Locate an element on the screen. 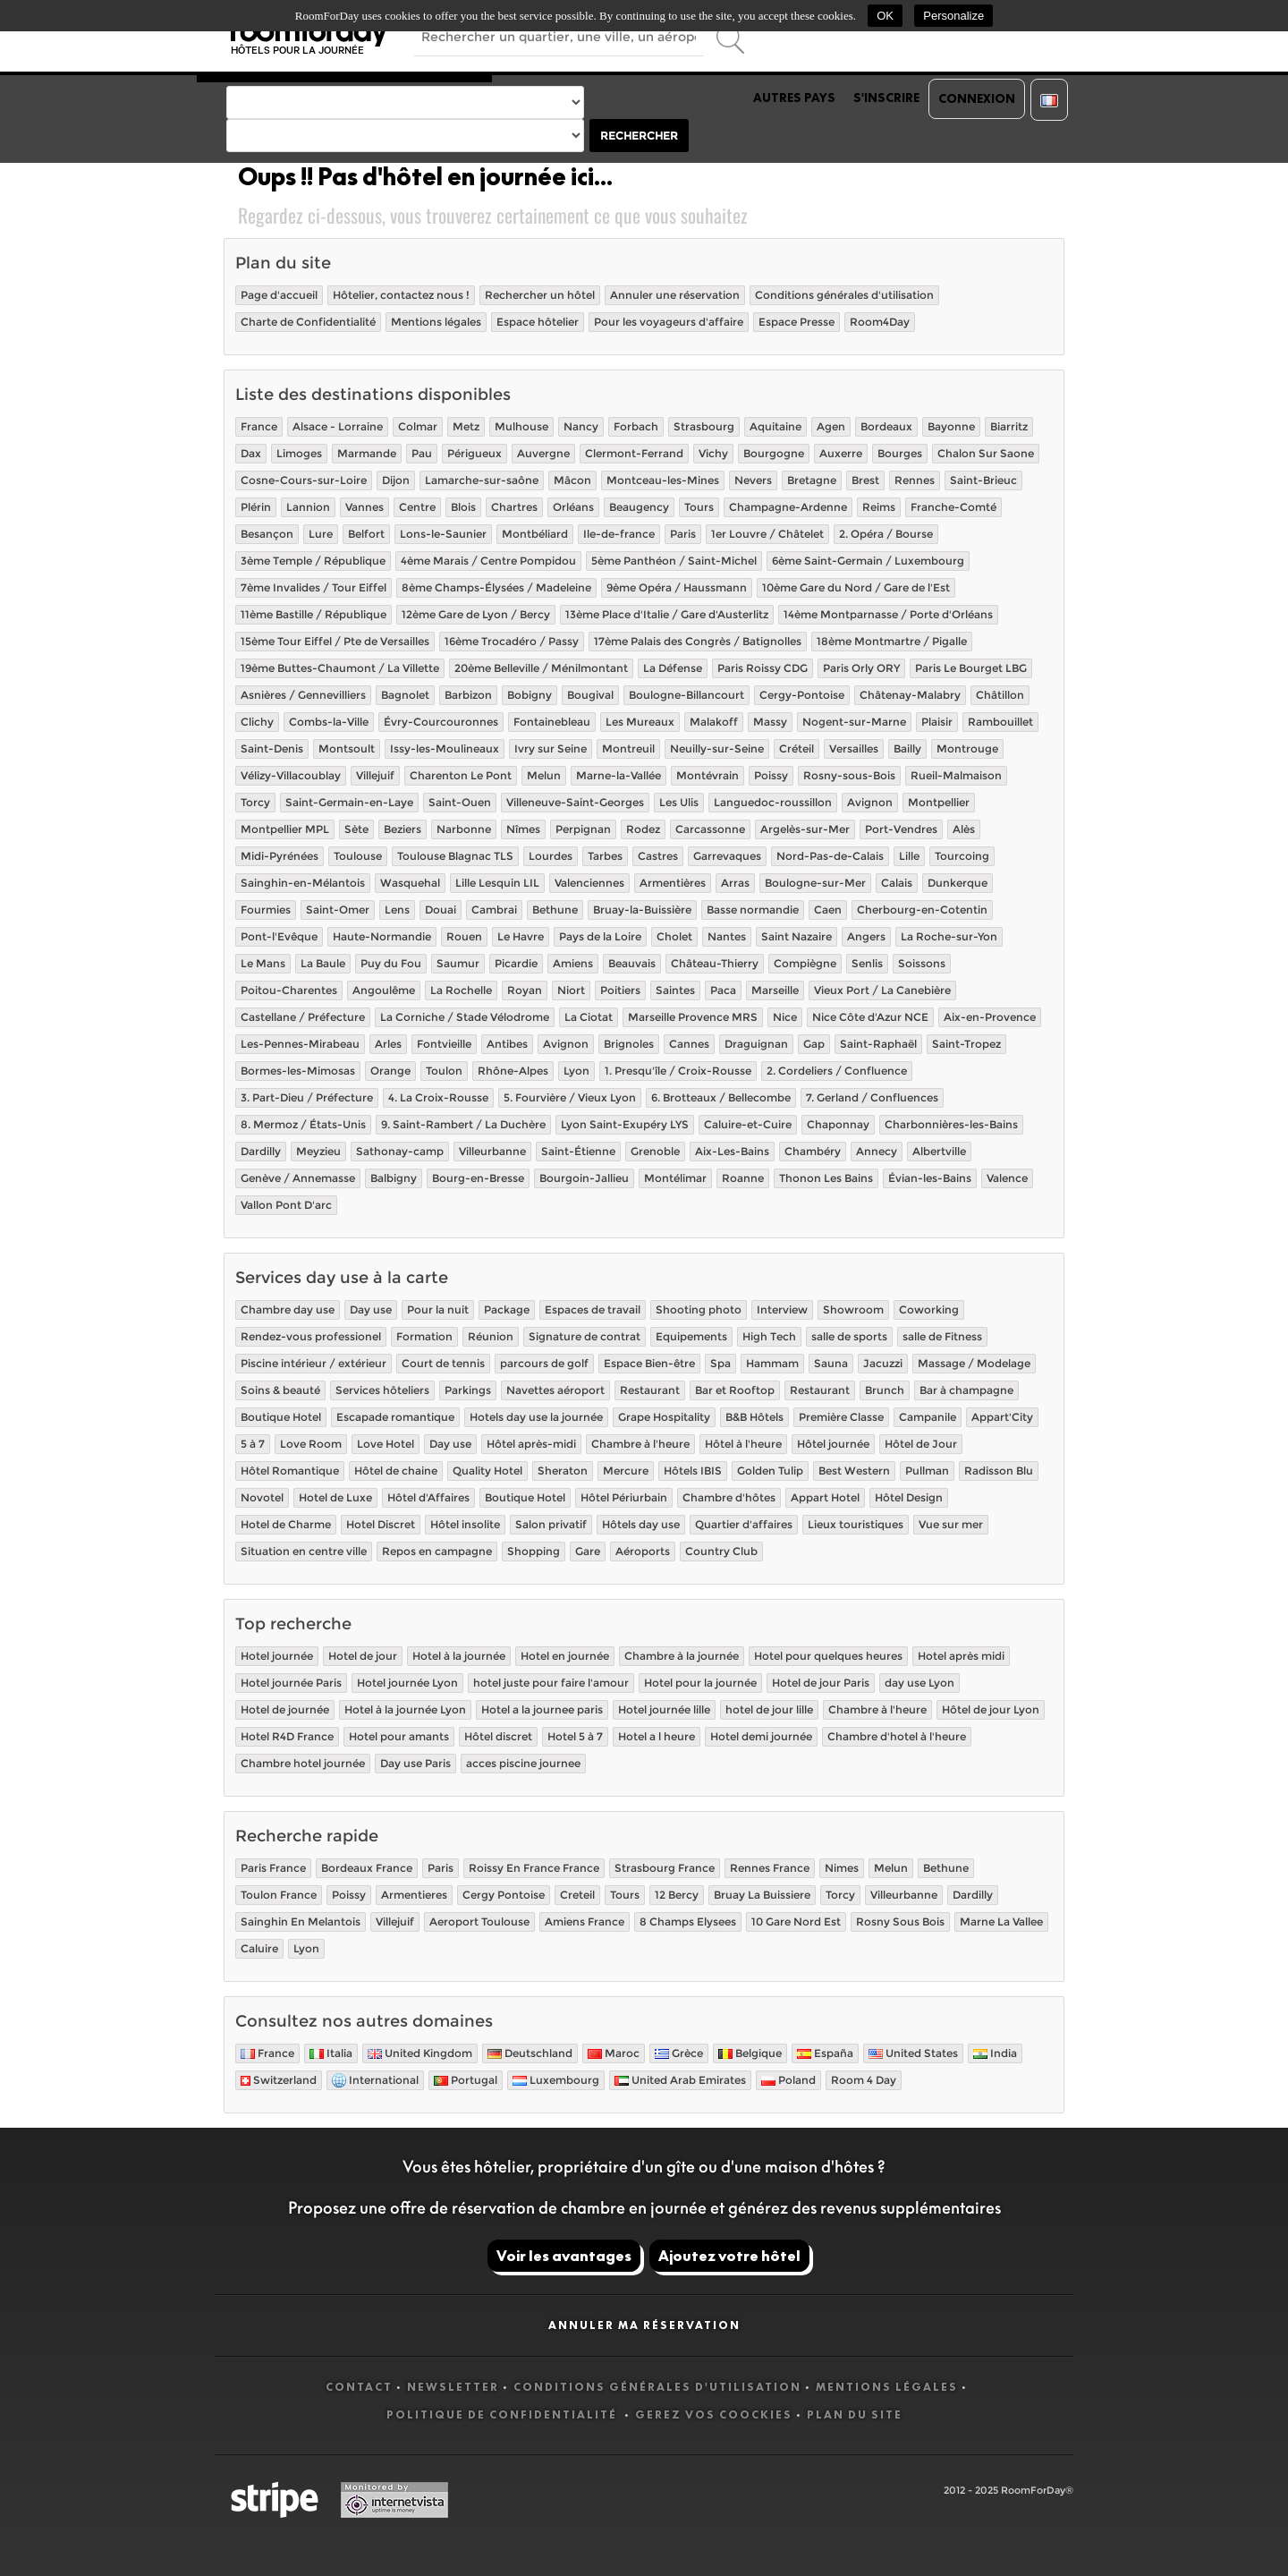 The width and height of the screenshot is (1288, 2576). Autres pays is located at coordinates (794, 97).